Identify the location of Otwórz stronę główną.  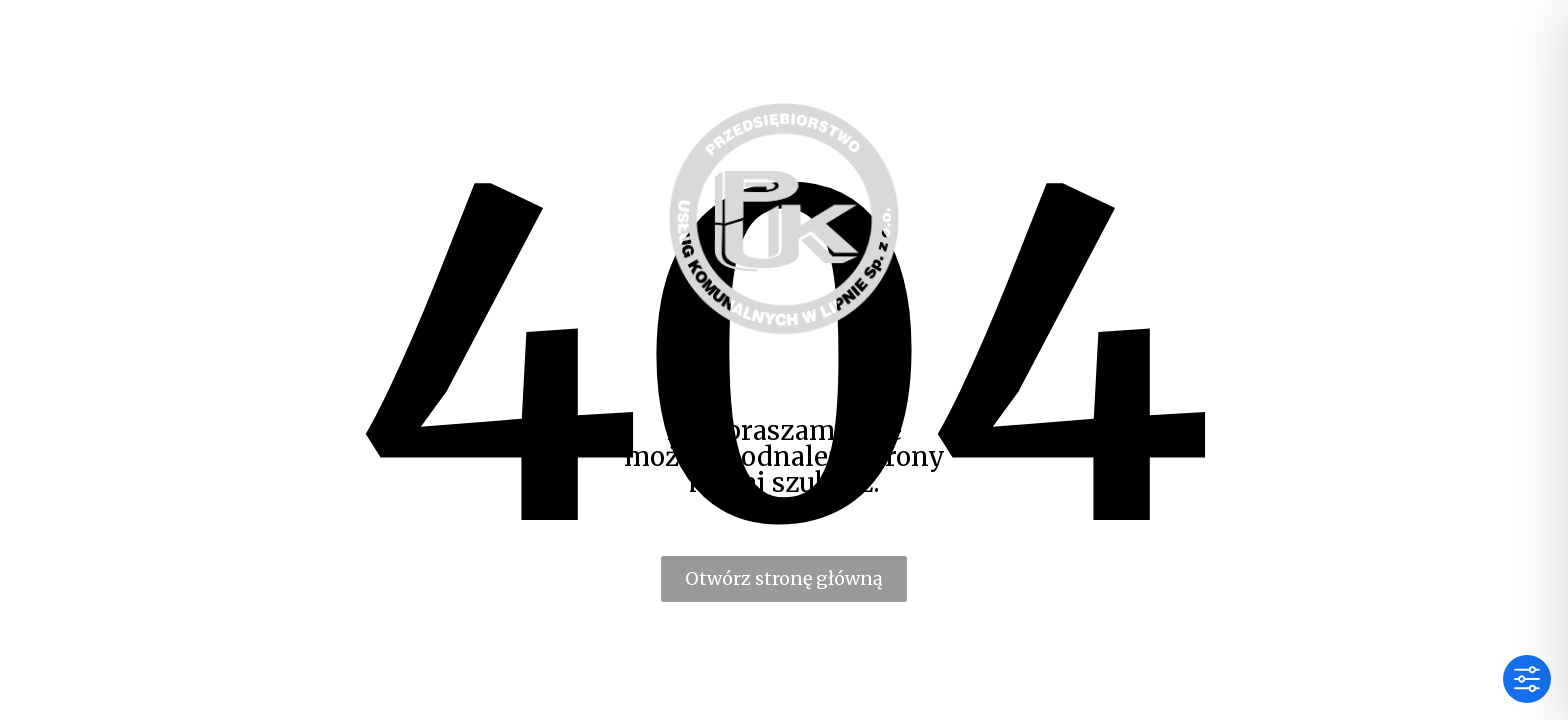
(784, 578).